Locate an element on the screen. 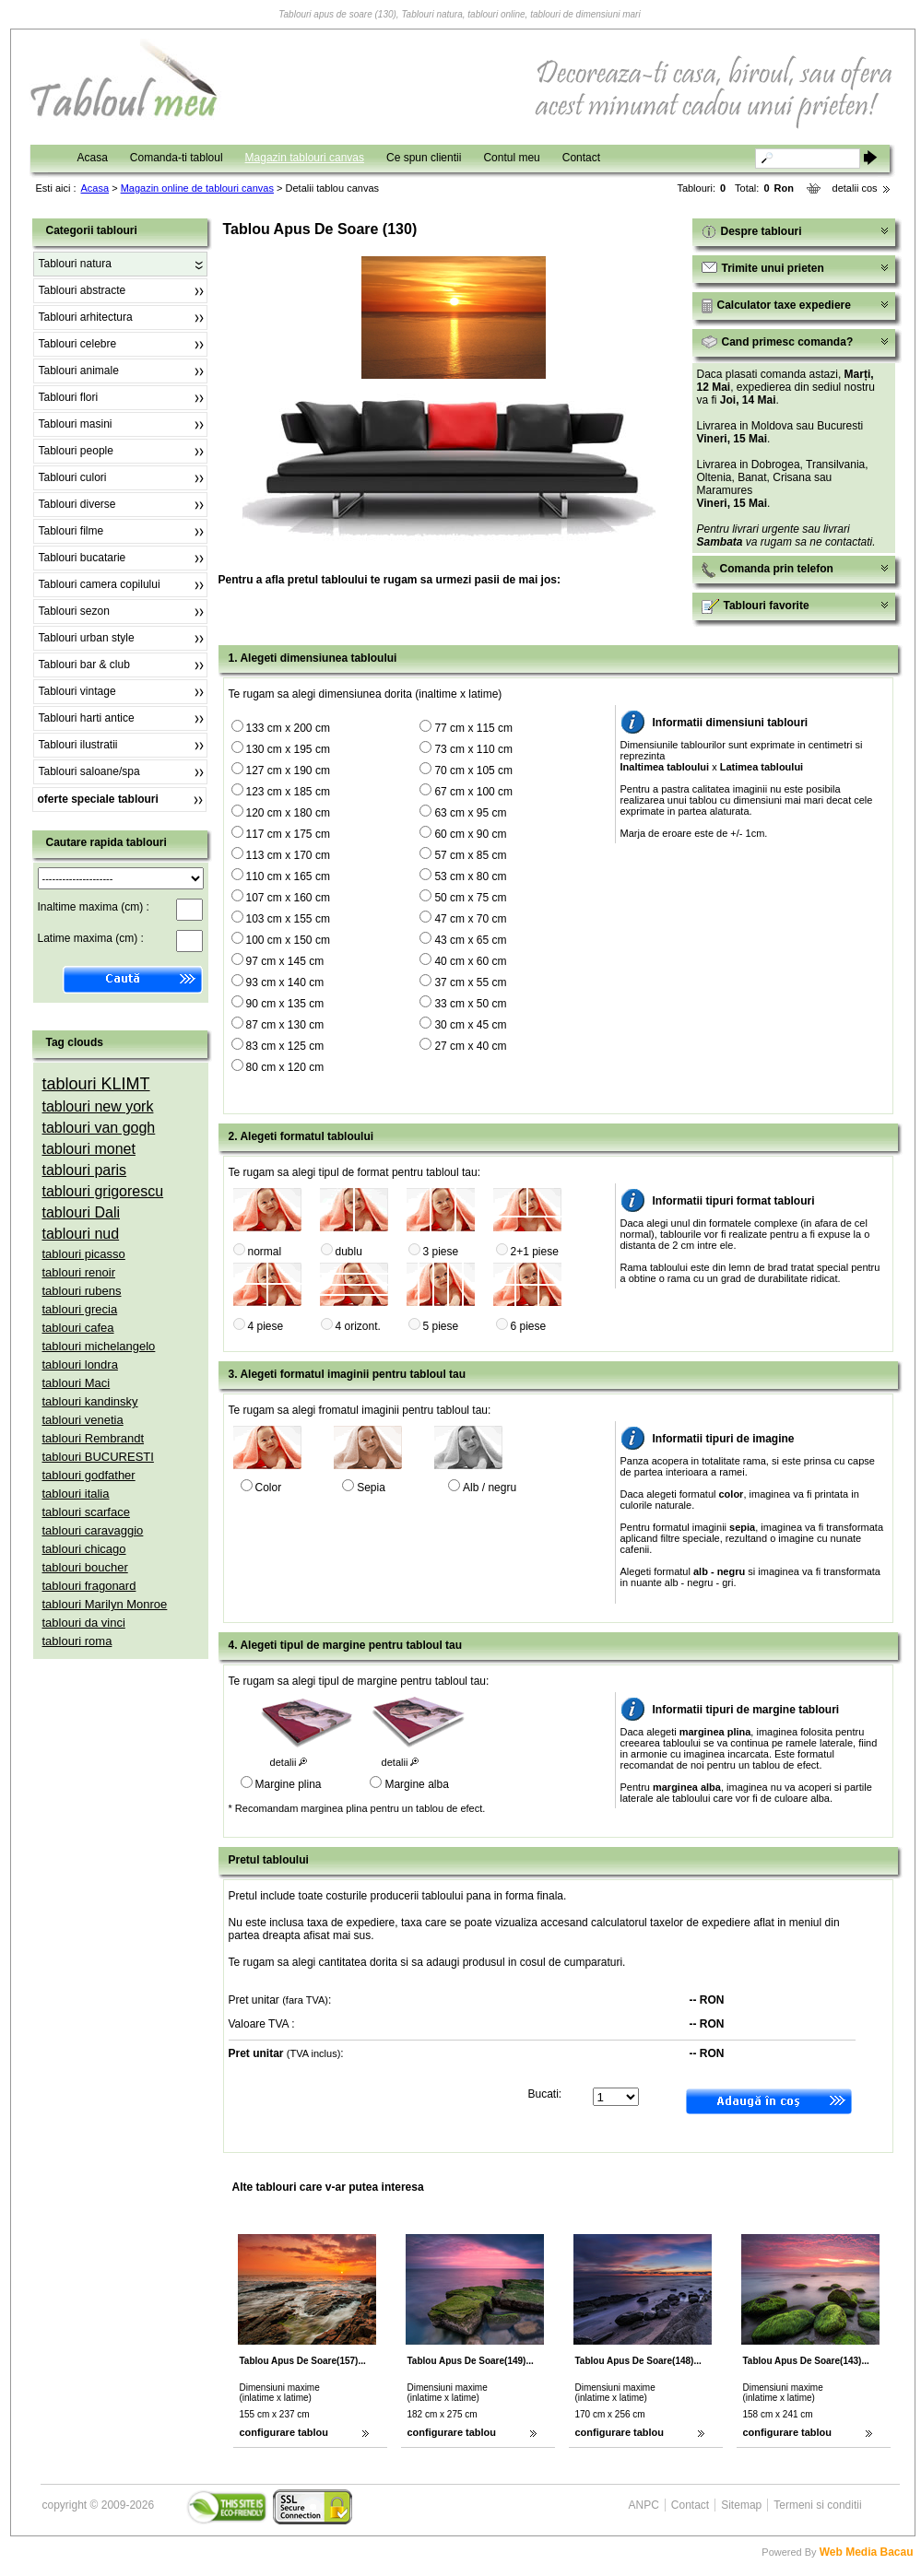 The height and width of the screenshot is (2576, 921). tablouri chicago is located at coordinates (84, 1549).